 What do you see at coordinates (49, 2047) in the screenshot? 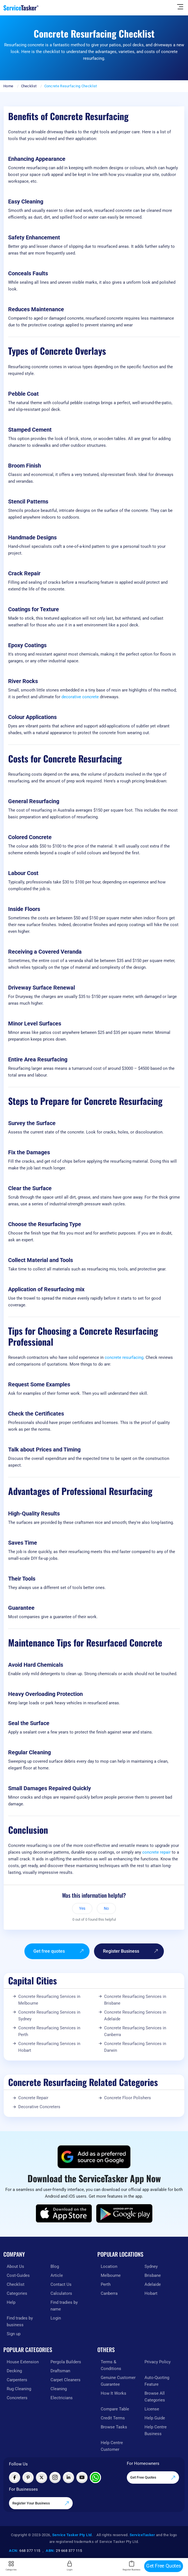
I see `Concrete Resurfacing Services in Hobart` at bounding box center [49, 2047].